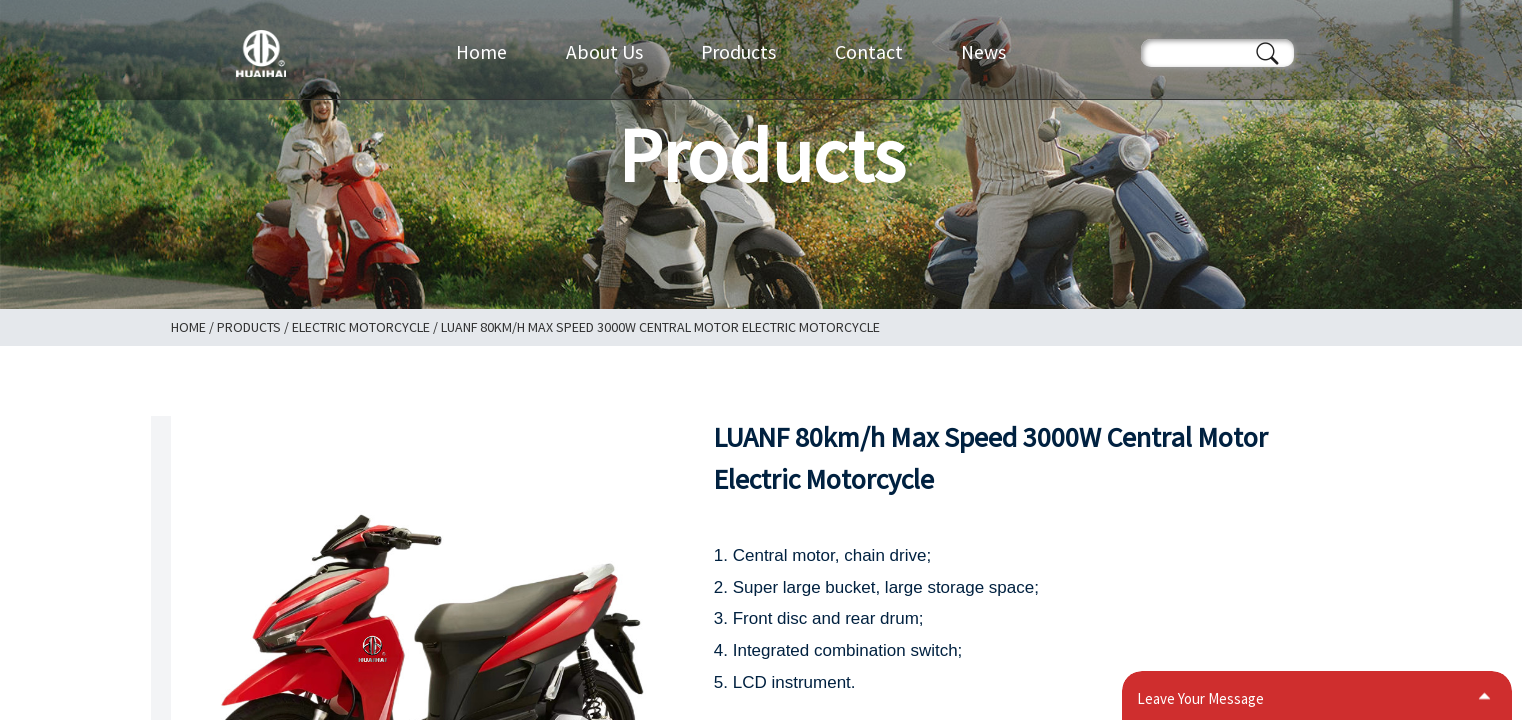 This screenshot has width=1522, height=720. What do you see at coordinates (604, 52) in the screenshot?
I see `About Us` at bounding box center [604, 52].